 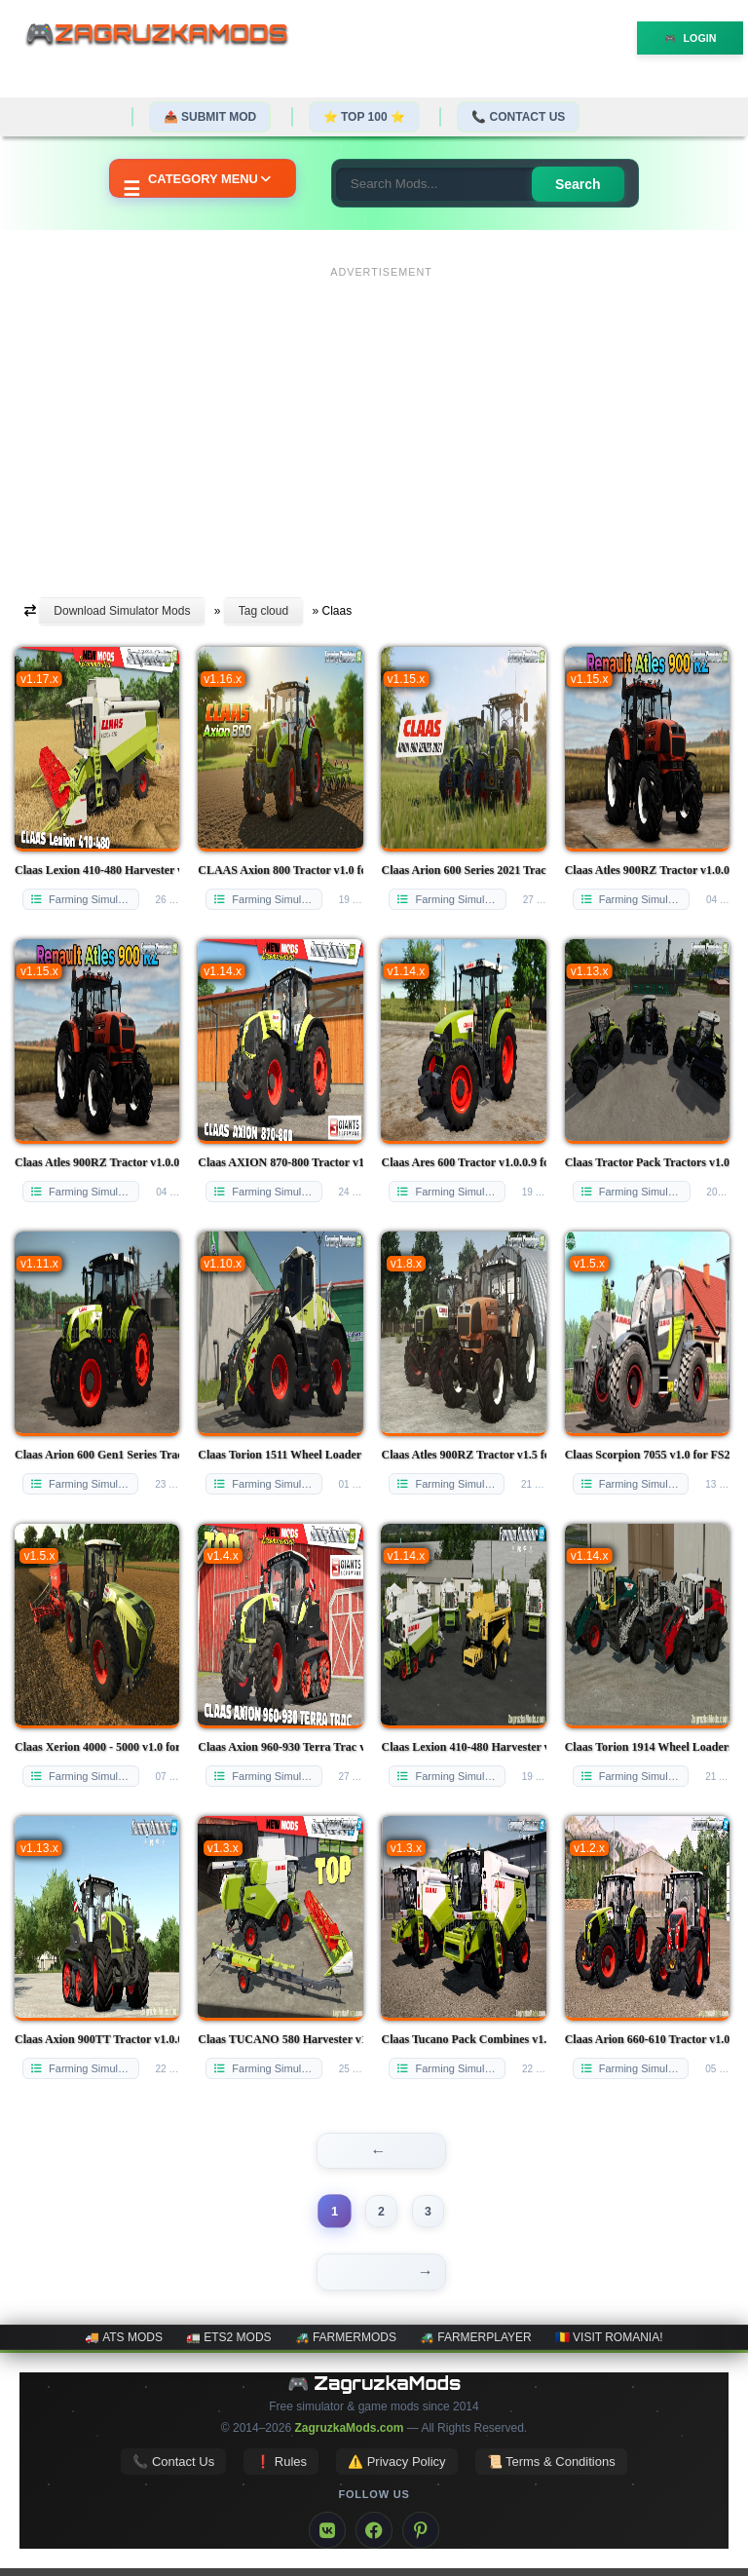 What do you see at coordinates (647, 2039) in the screenshot?
I see `Claas Arion 660-610 Tractor v1.0 for FS22` at bounding box center [647, 2039].